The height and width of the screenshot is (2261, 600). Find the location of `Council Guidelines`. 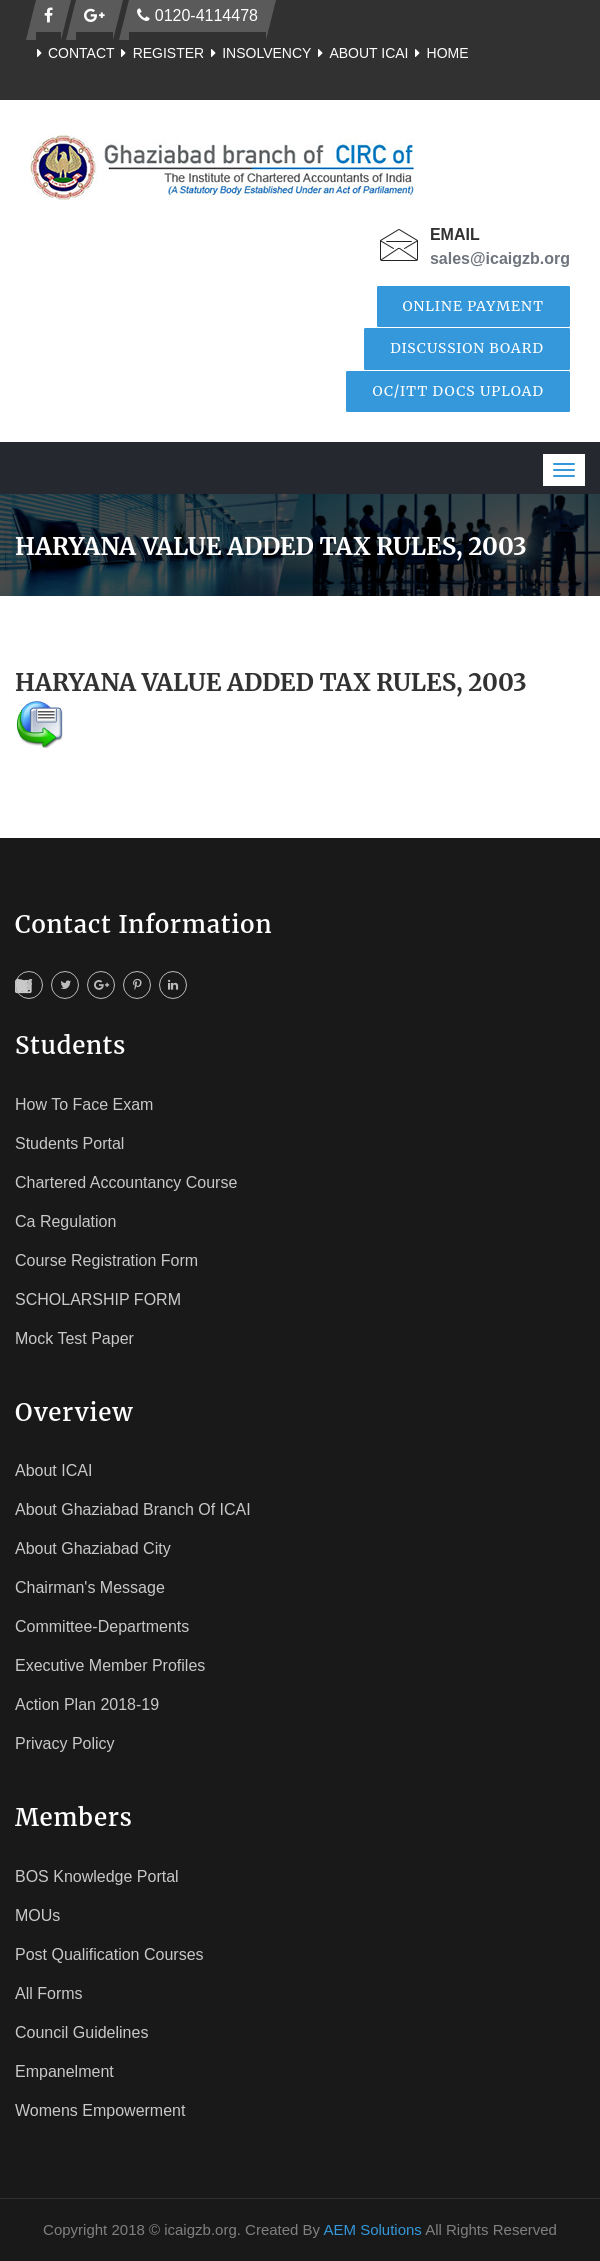

Council Guidelines is located at coordinates (81, 2032).